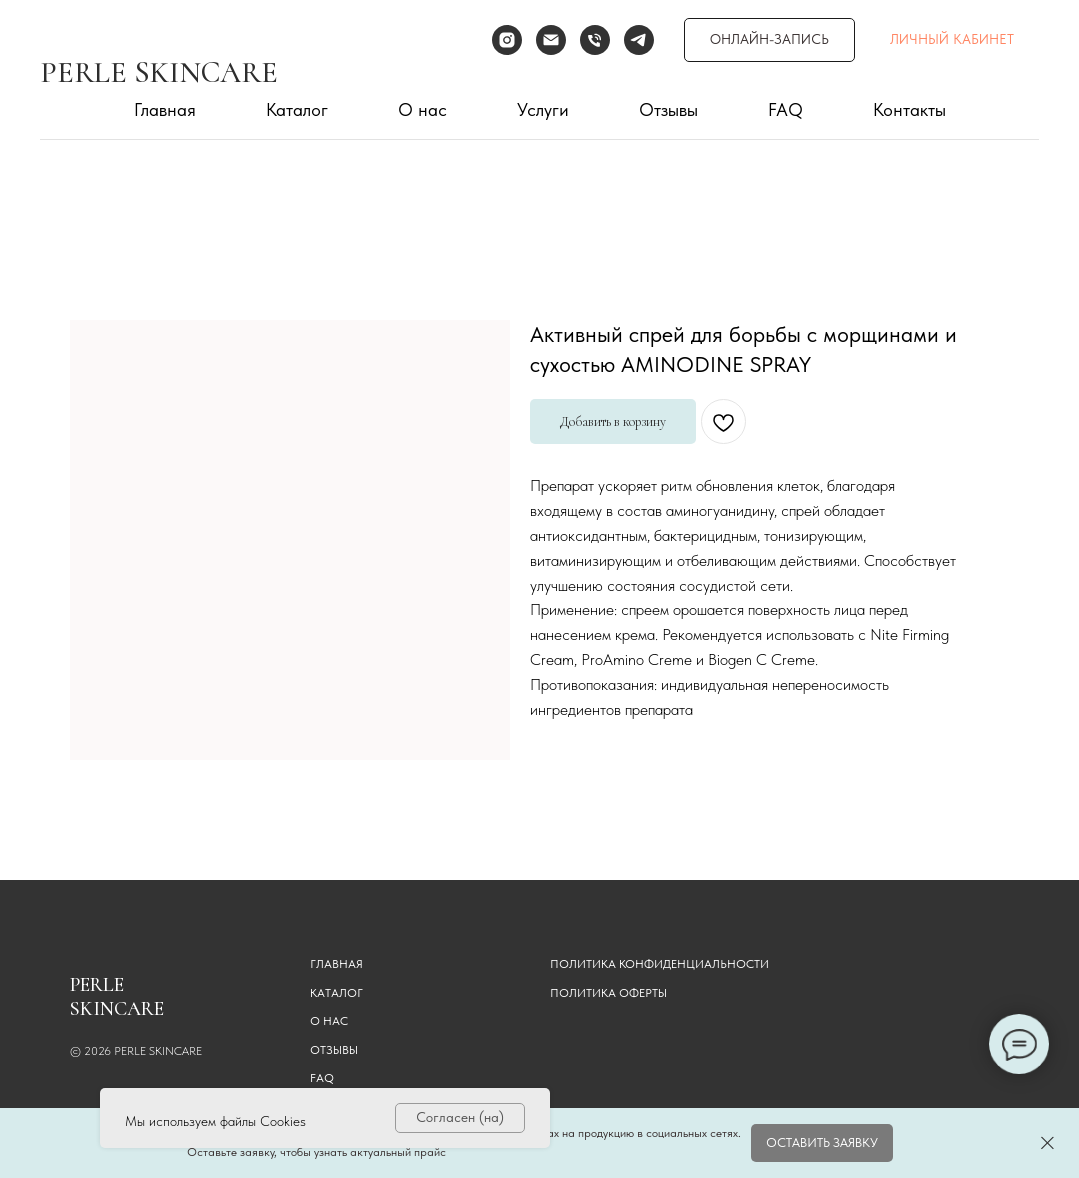 The height and width of the screenshot is (1178, 1079). I want to click on [Телефон], so click(595, 40).